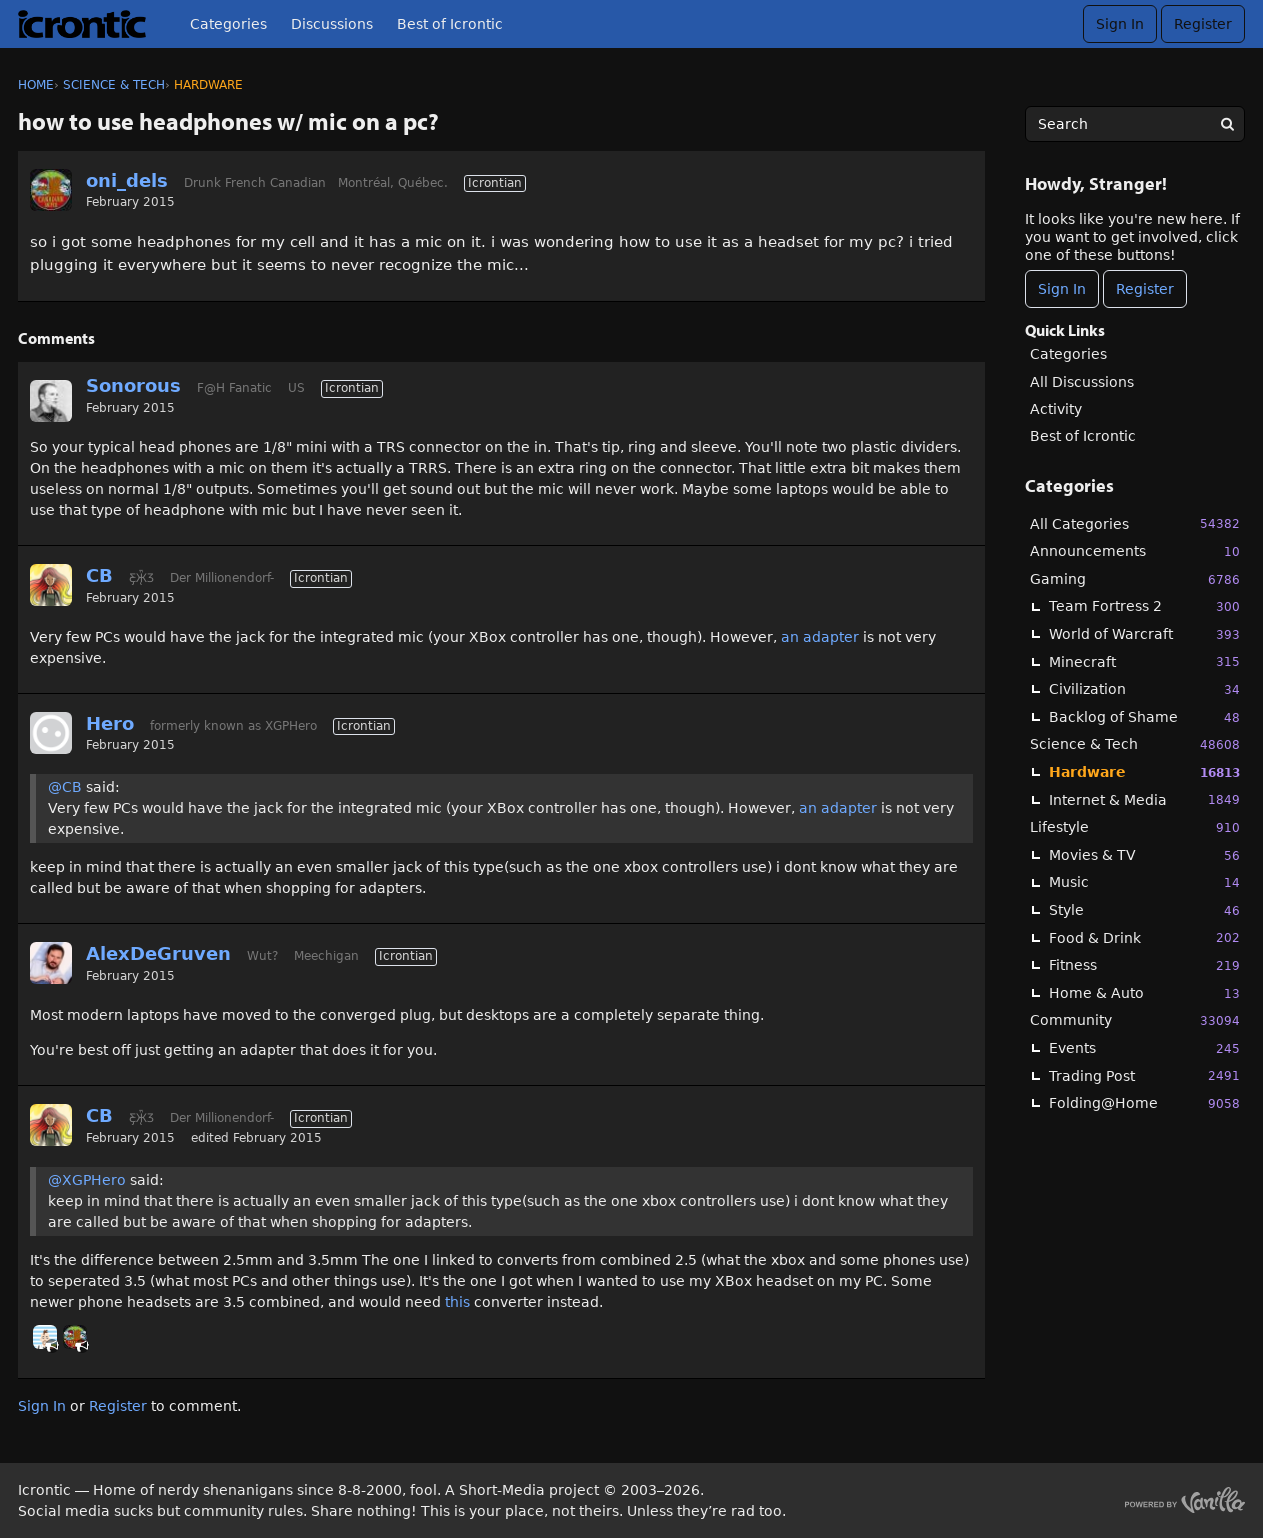  Describe the element at coordinates (51, 190) in the screenshot. I see `[User: "oni_dels"]` at that location.